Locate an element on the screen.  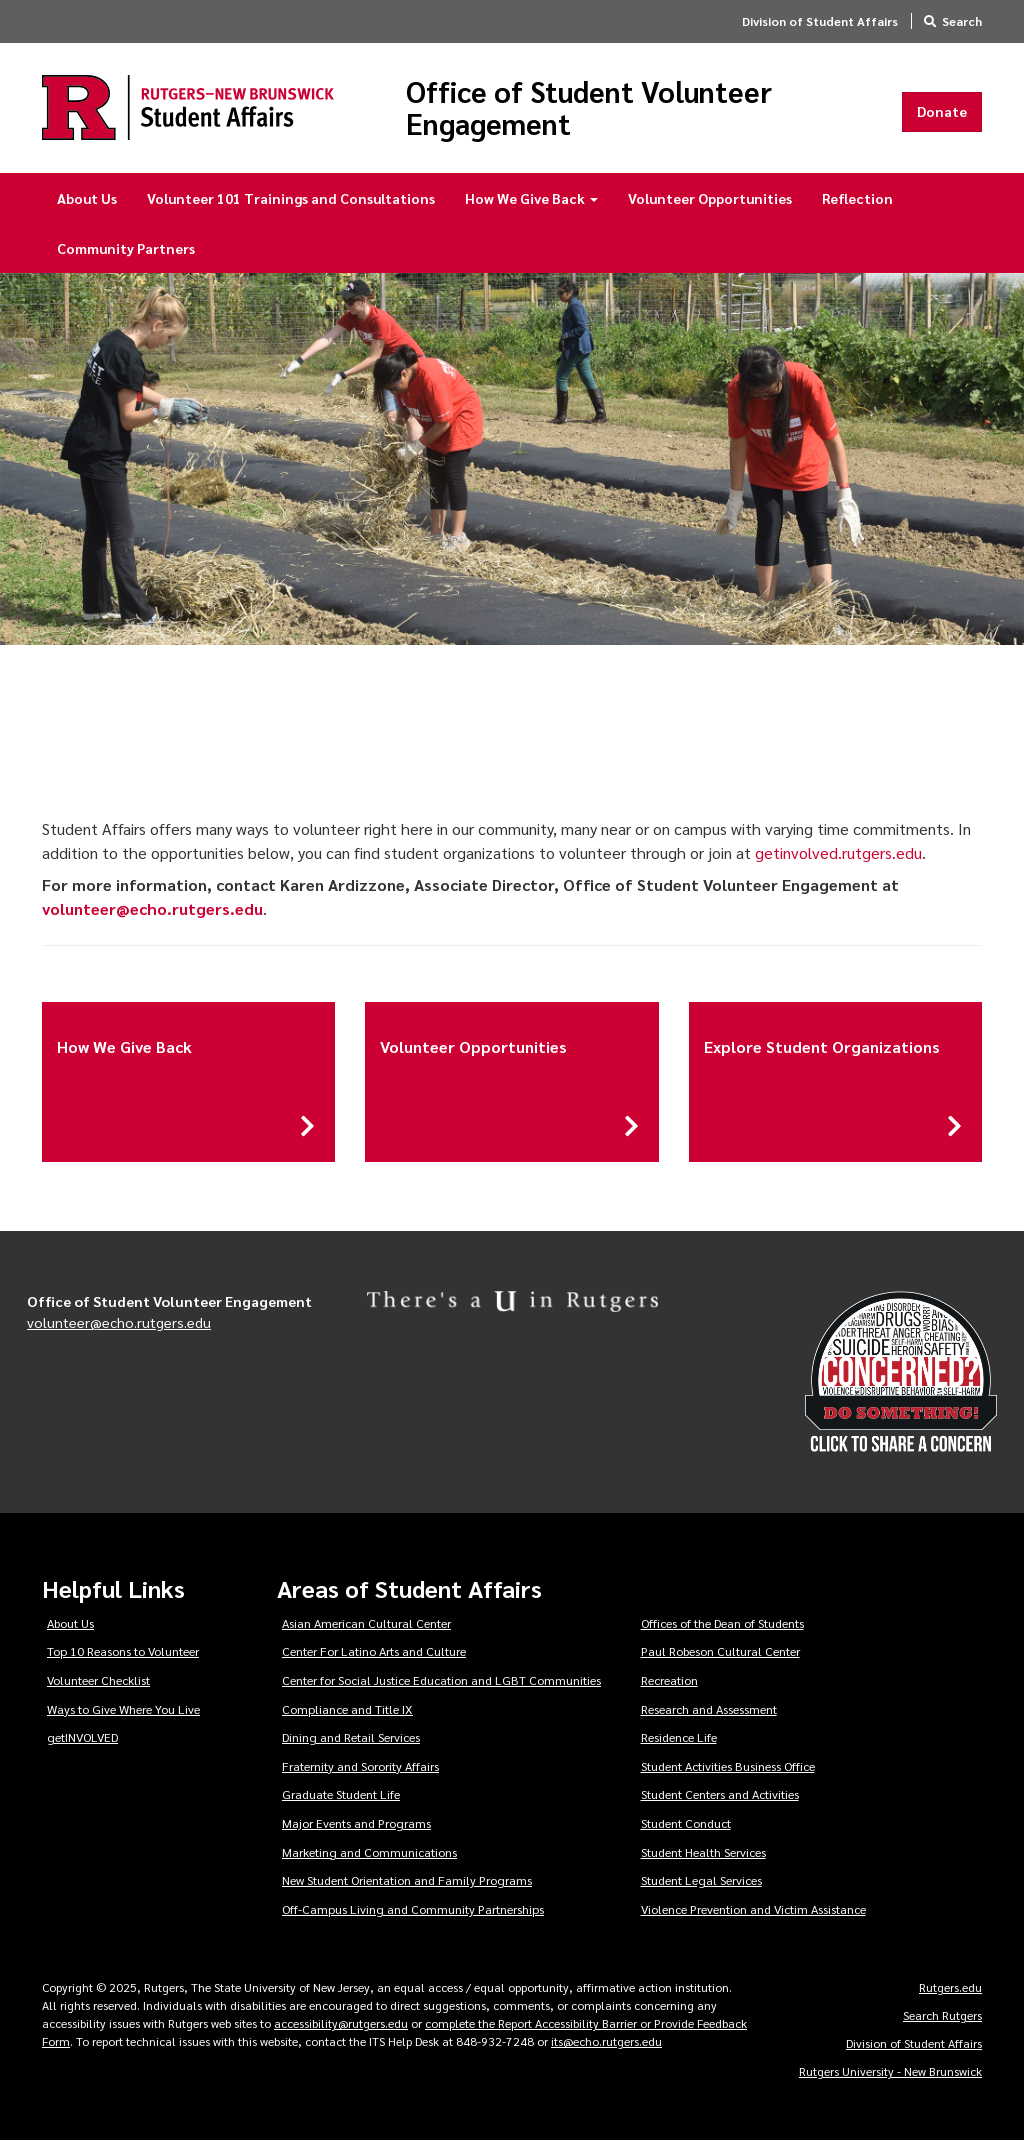
Major Events and Programs is located at coordinates (356, 1823).